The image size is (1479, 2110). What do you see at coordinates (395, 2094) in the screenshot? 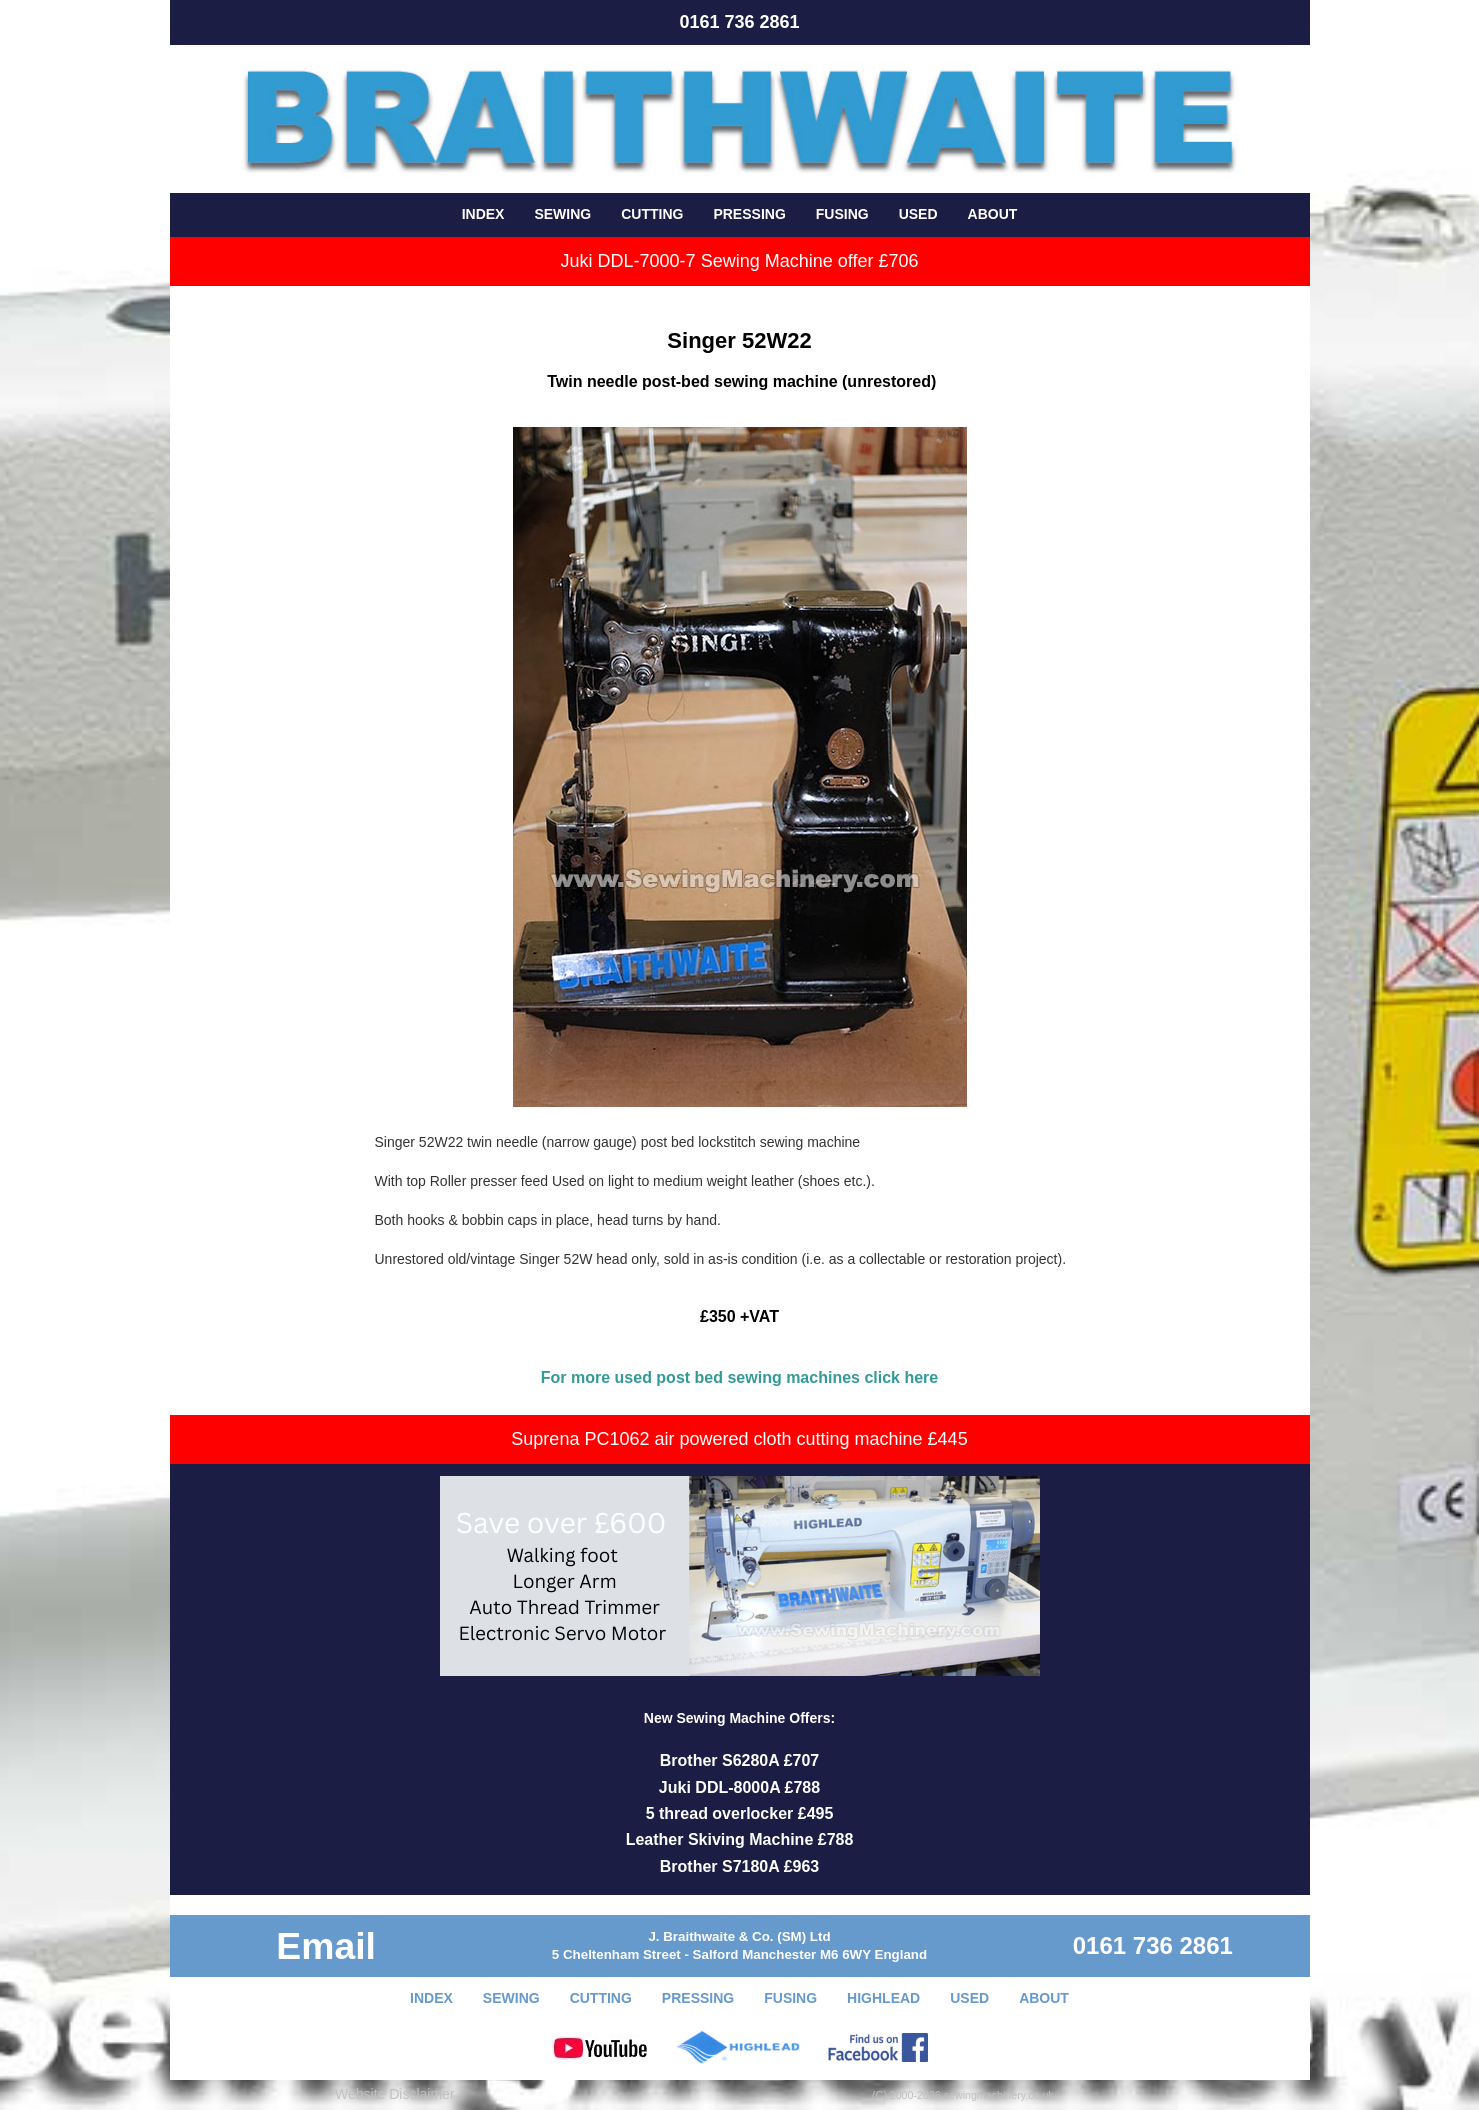
I see `Website Disclaimer` at bounding box center [395, 2094].